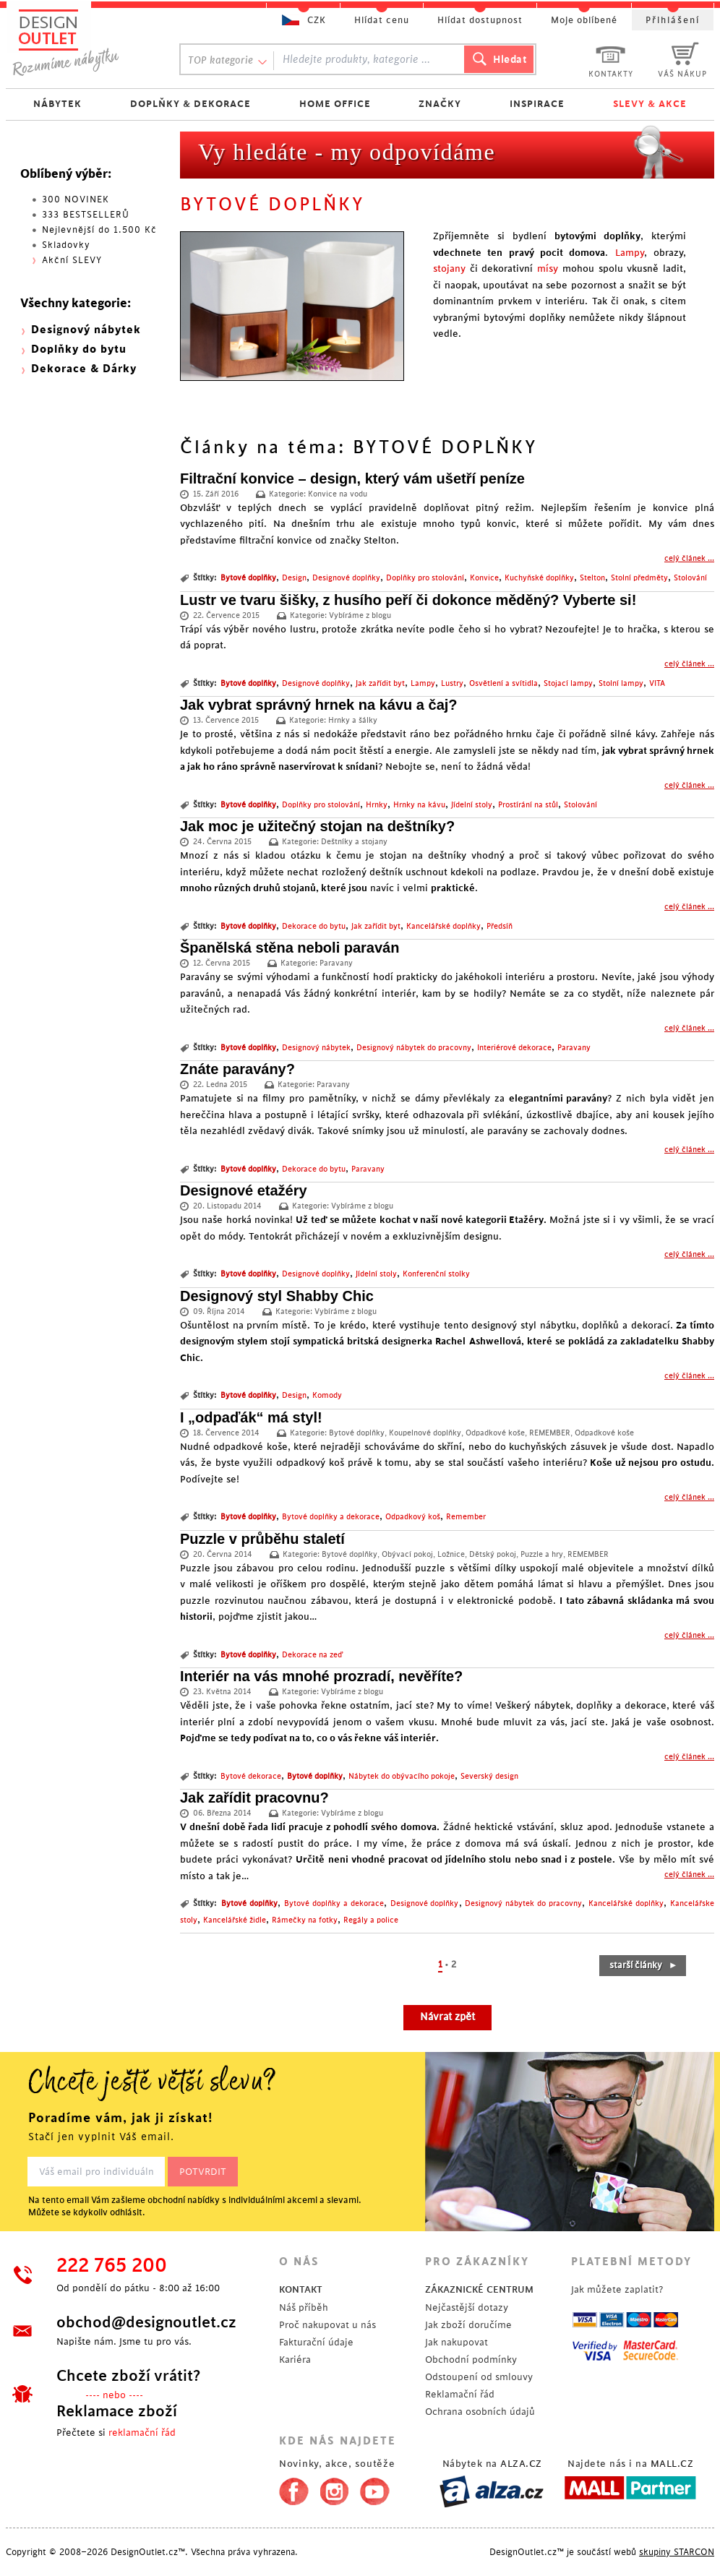  I want to click on Ložnice, so click(451, 1554).